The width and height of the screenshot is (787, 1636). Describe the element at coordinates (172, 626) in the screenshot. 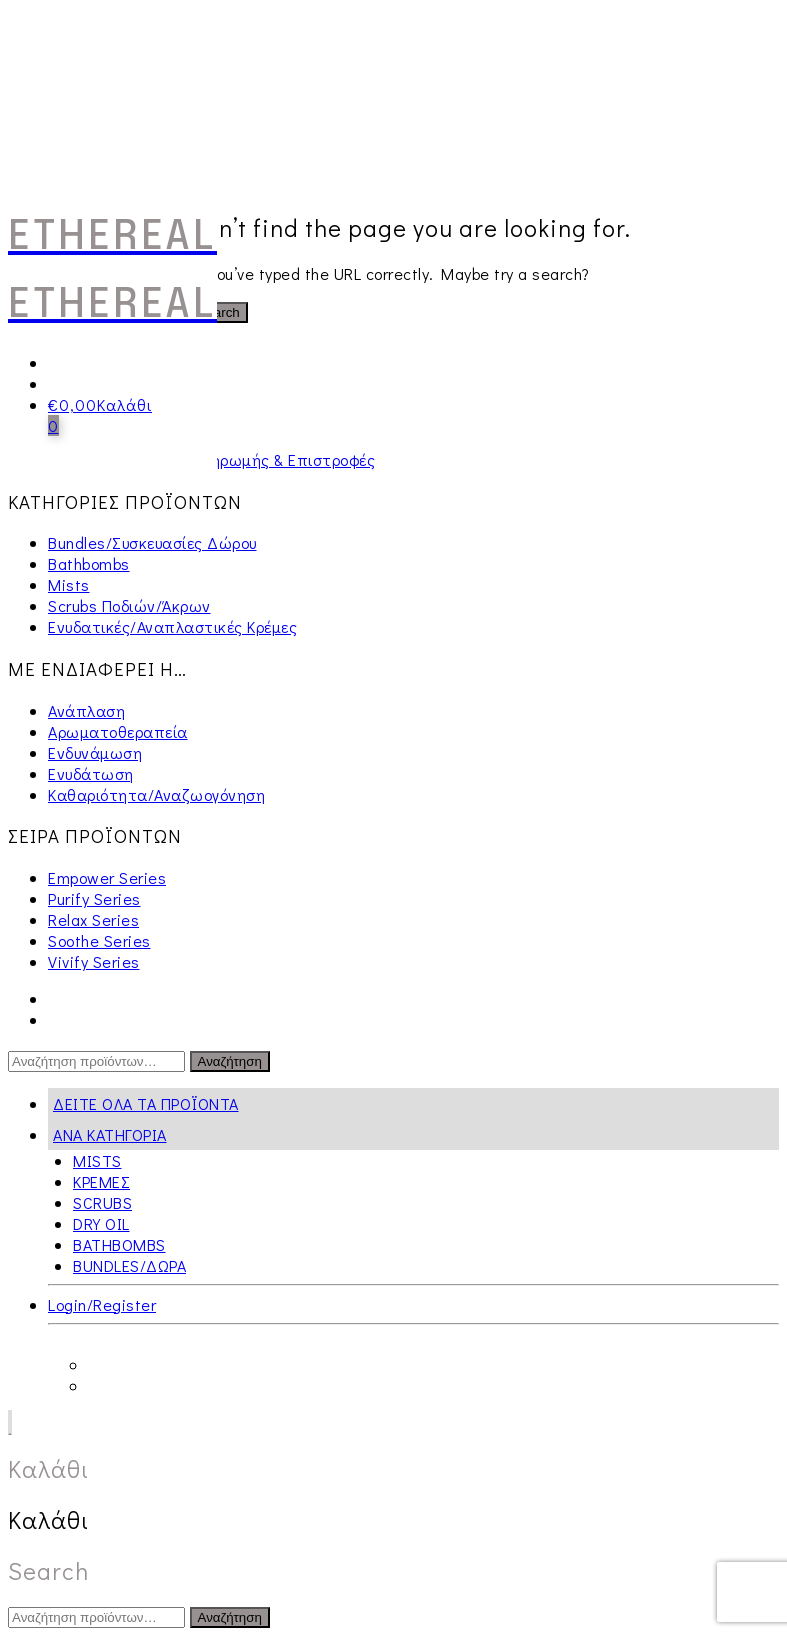

I see `Ενυδατικές/Αναπλαστικές Κρέμες` at that location.